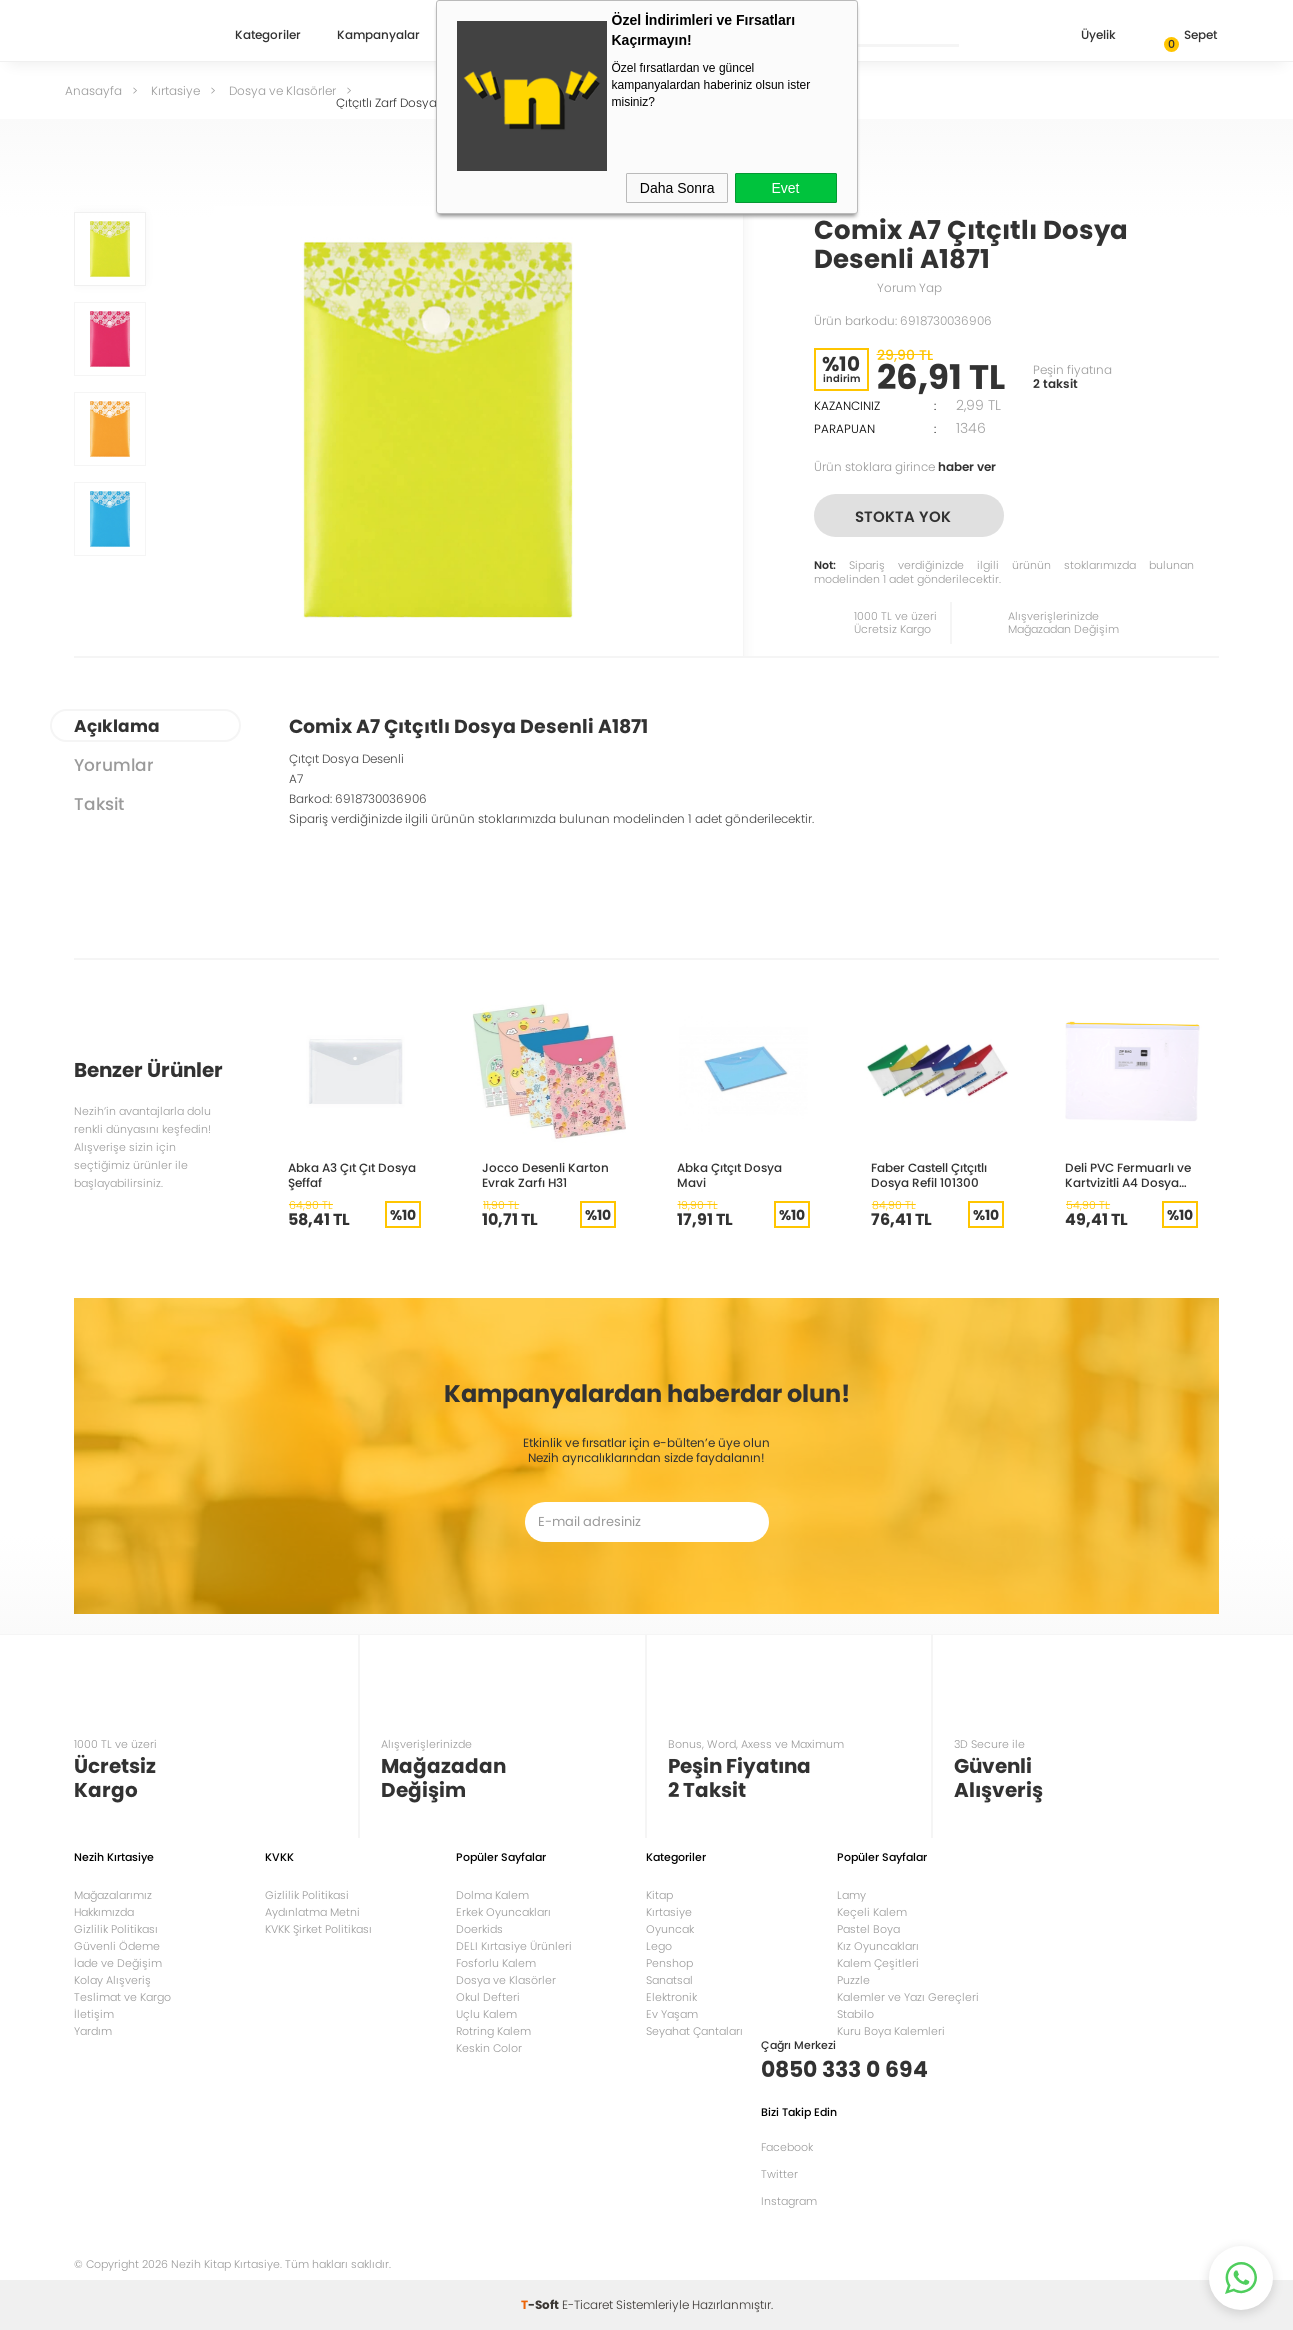 The image size is (1293, 2330). I want to click on Teslimat ve Kargo, so click(122, 1997).